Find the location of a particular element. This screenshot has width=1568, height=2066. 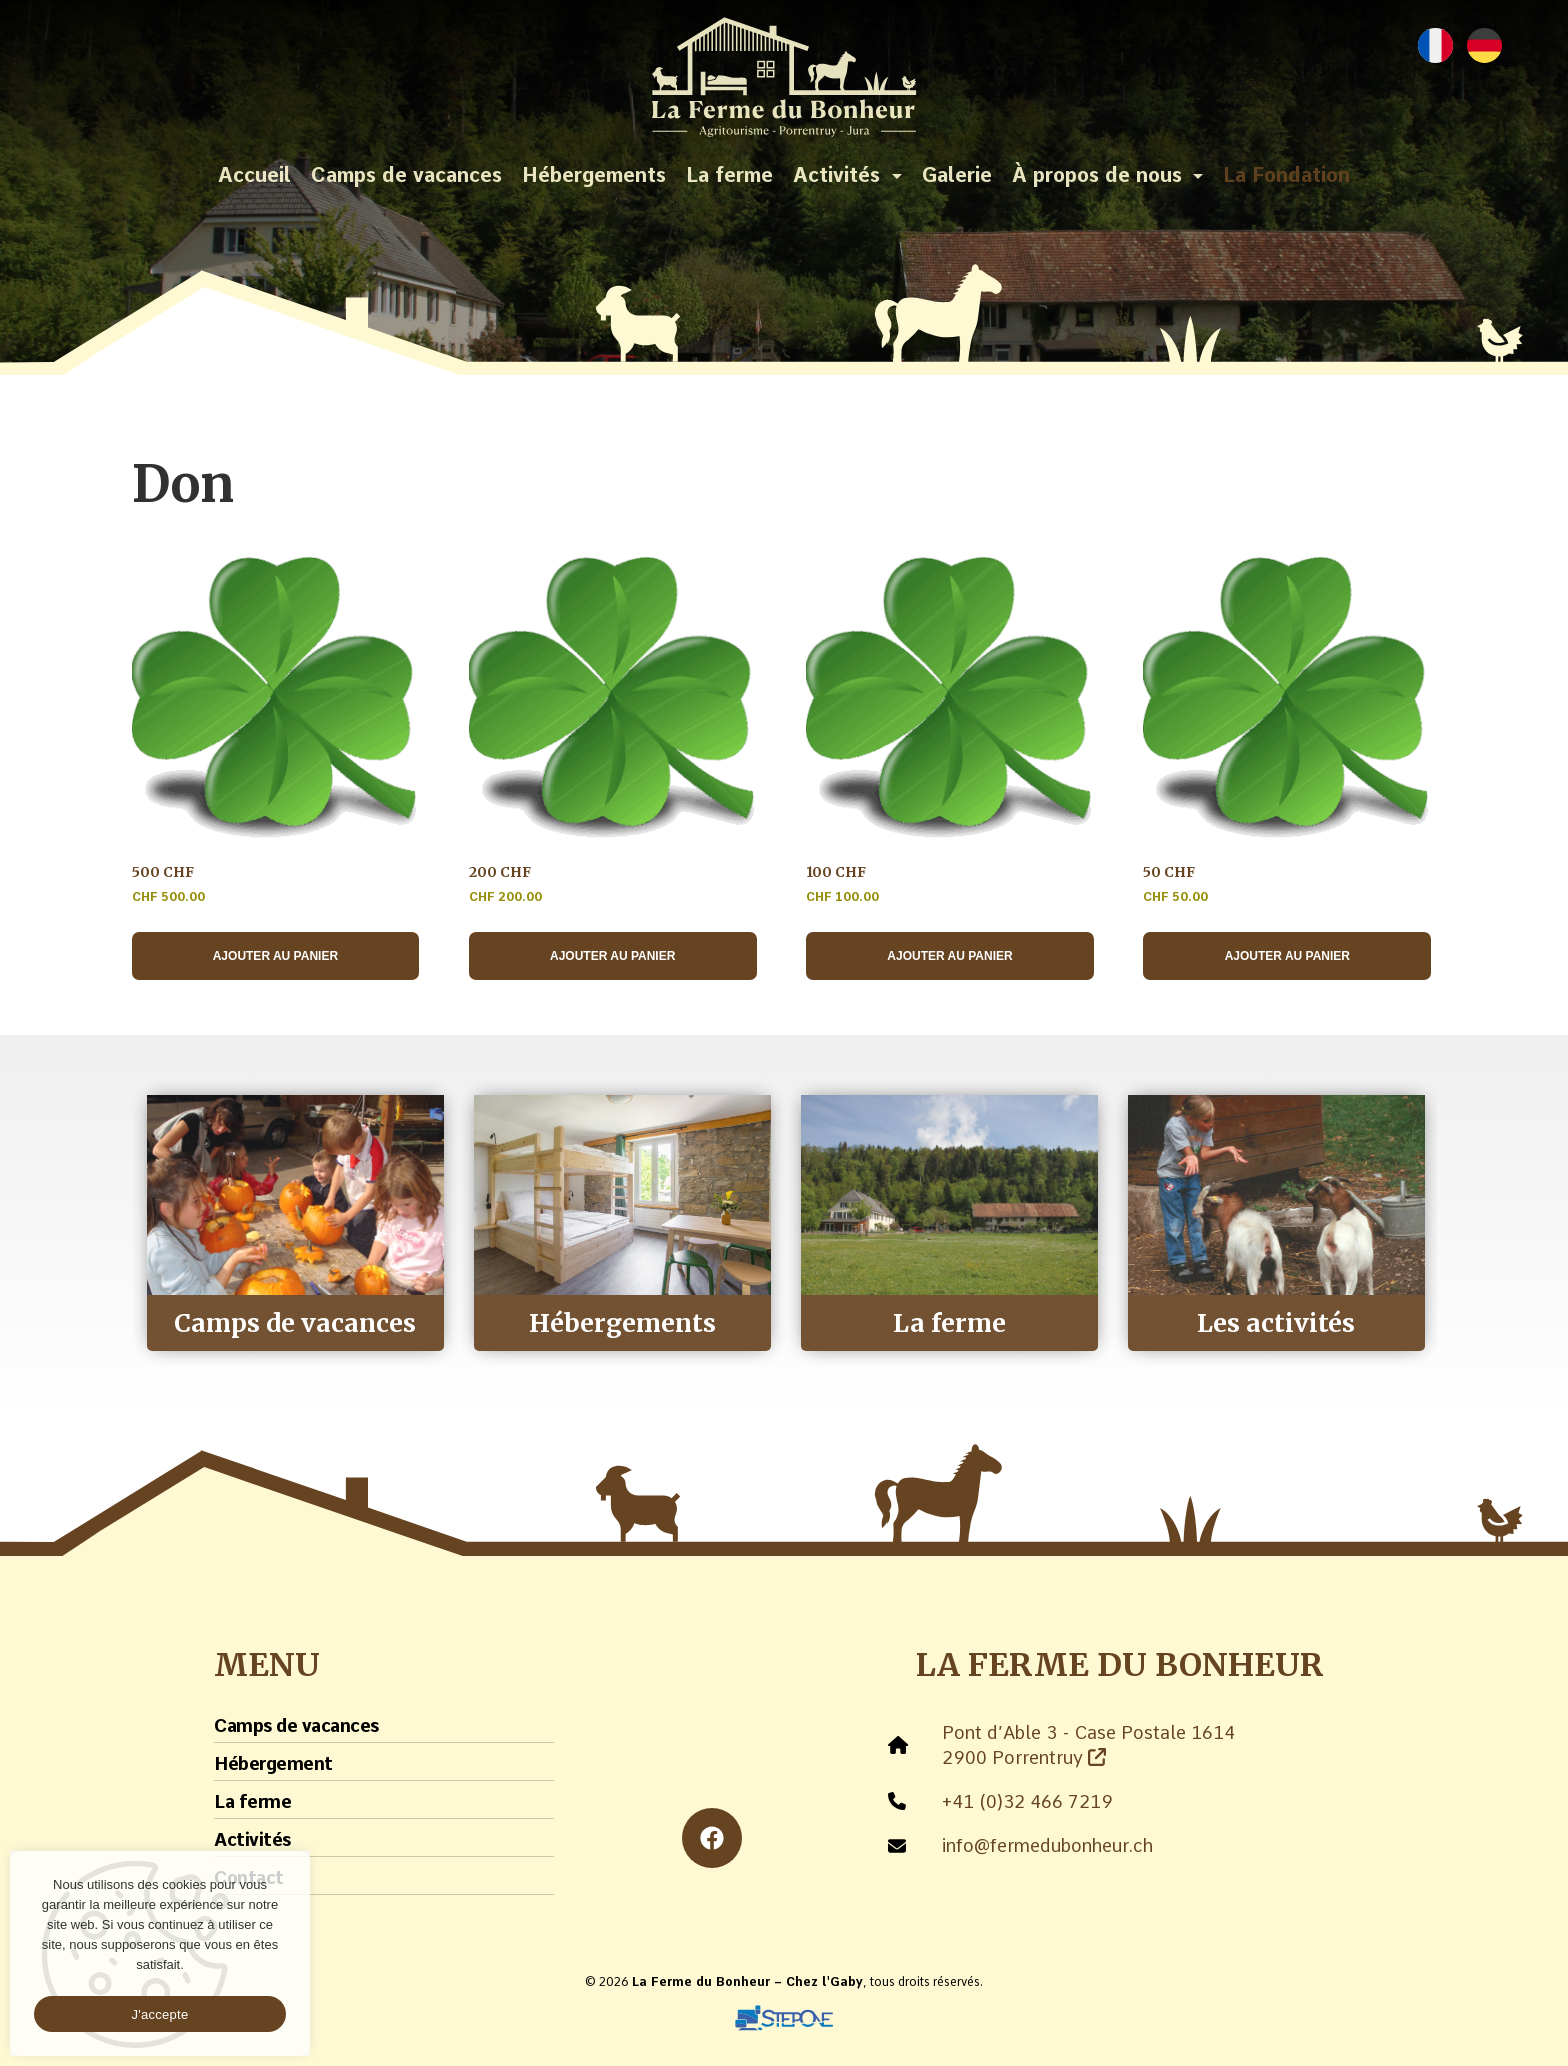

J'accepte is located at coordinates (160, 2014).